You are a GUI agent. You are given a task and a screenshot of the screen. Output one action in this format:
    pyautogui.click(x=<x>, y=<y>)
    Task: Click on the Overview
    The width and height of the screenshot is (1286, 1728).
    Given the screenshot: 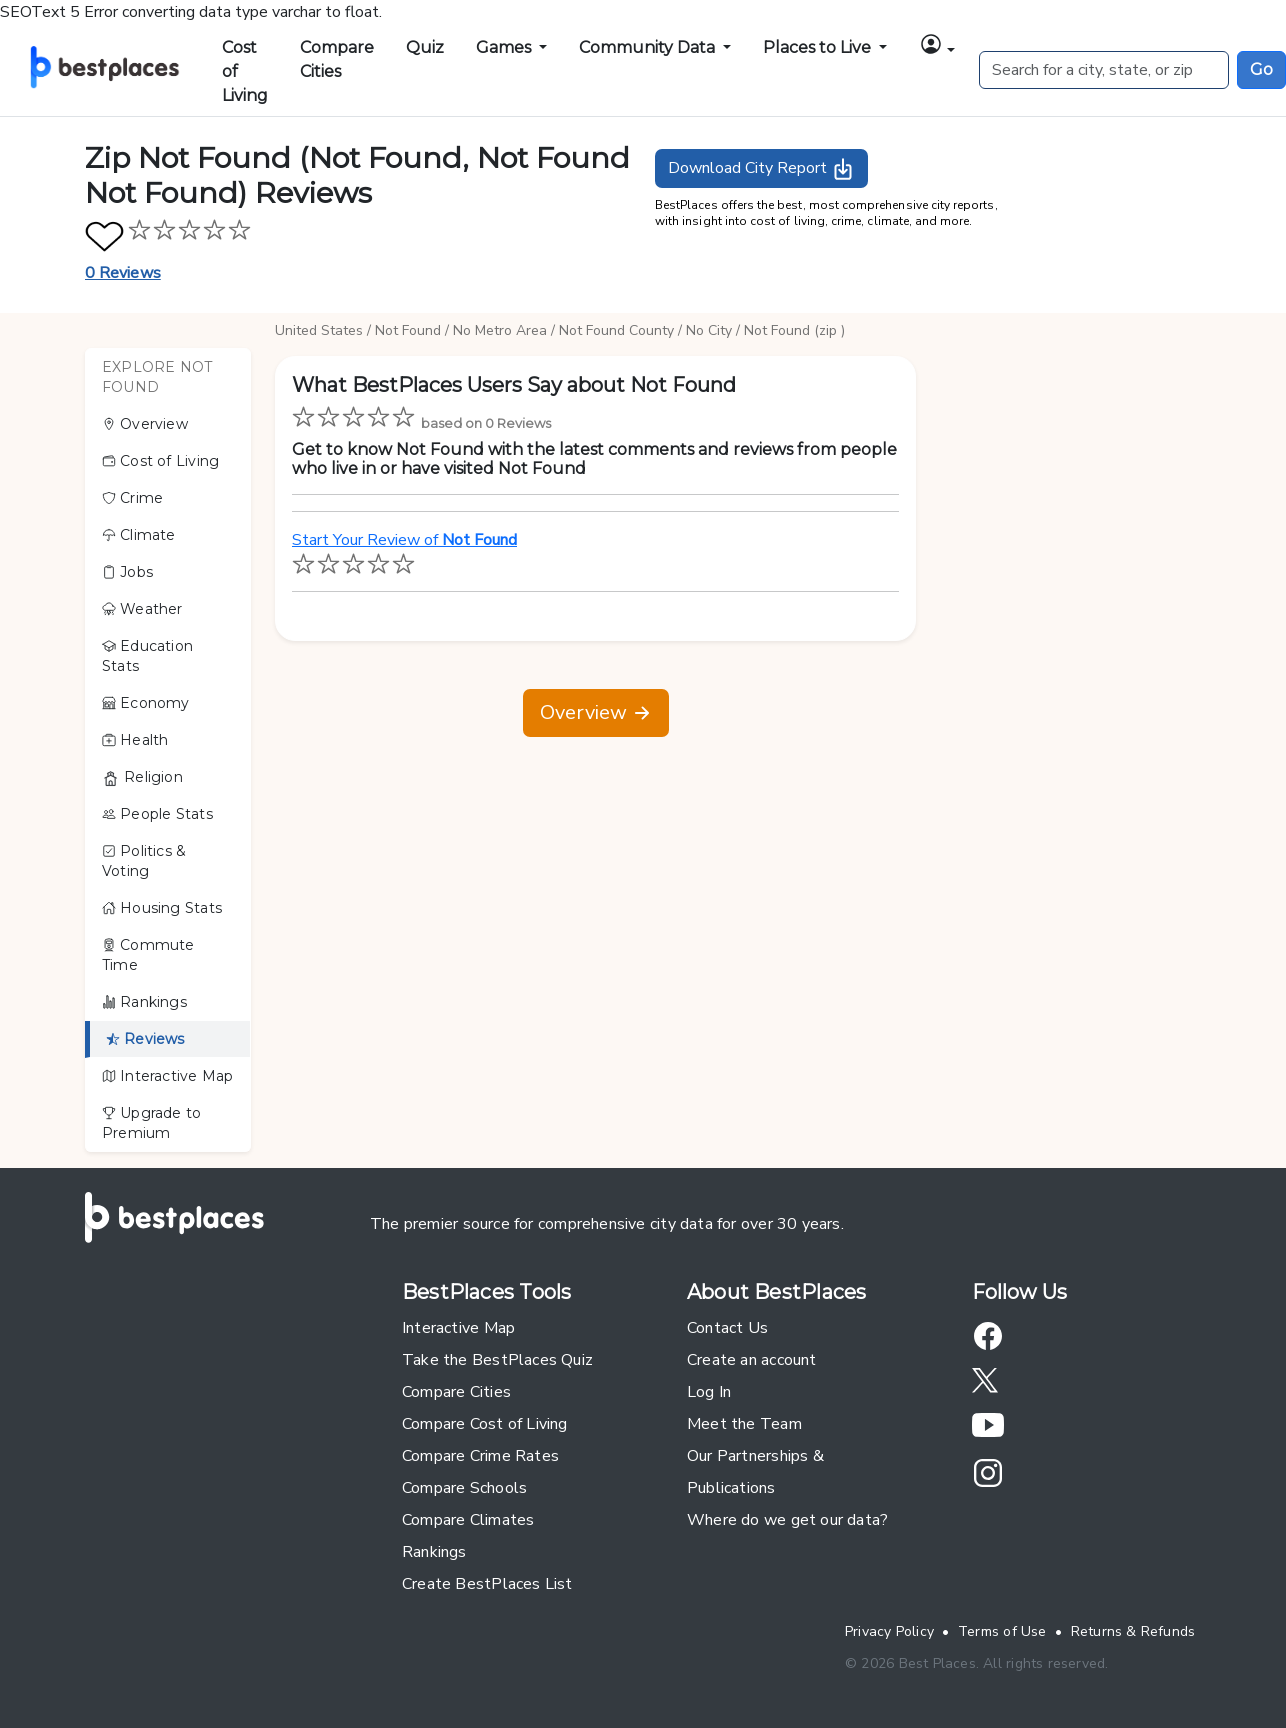 What is the action you would take?
    pyautogui.click(x=145, y=424)
    